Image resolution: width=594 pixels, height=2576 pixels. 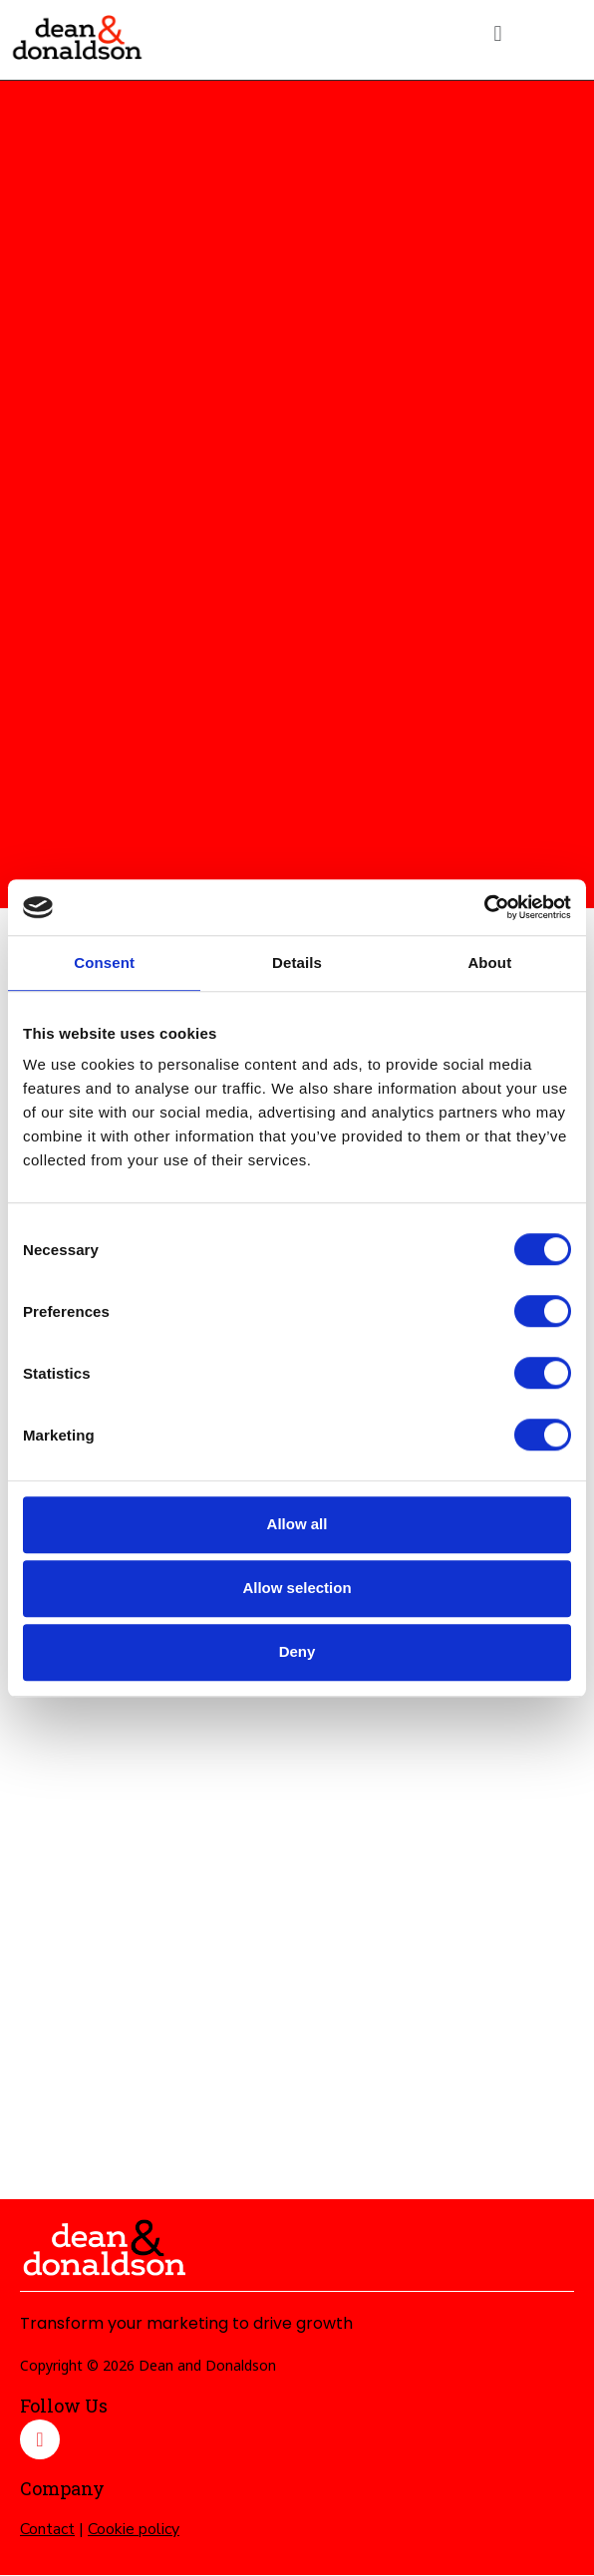 What do you see at coordinates (297, 1523) in the screenshot?
I see `Allow all` at bounding box center [297, 1523].